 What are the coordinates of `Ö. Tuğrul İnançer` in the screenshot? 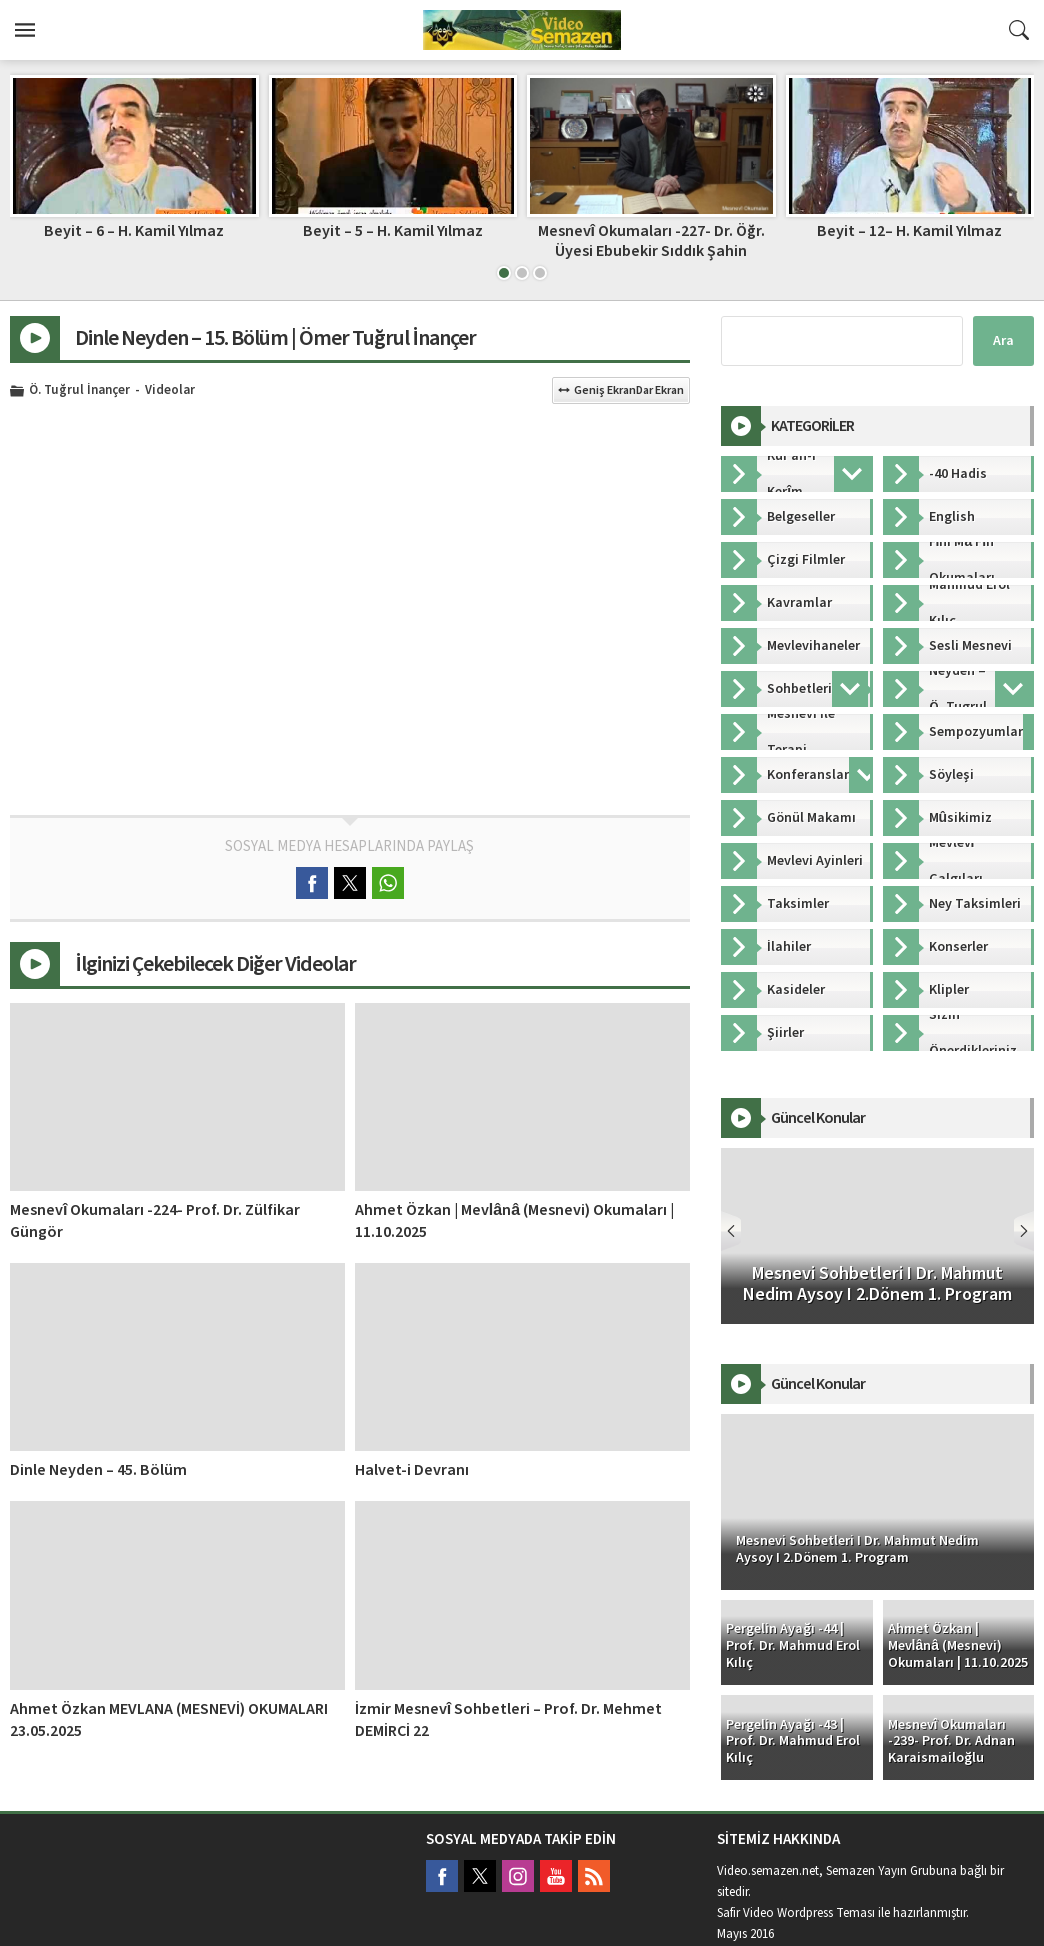 It's located at (79, 391).